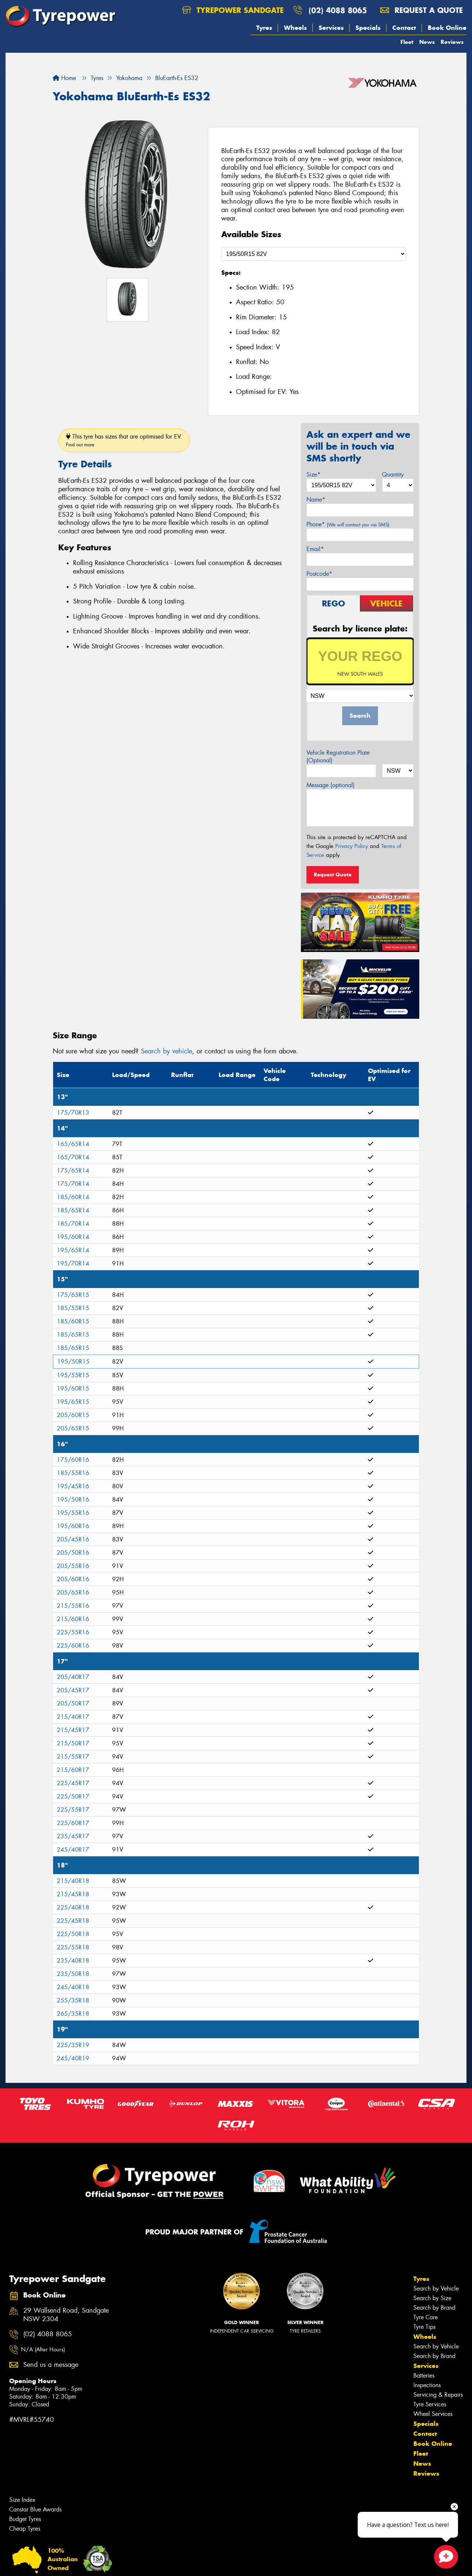  I want to click on Phone*, so click(347, 524).